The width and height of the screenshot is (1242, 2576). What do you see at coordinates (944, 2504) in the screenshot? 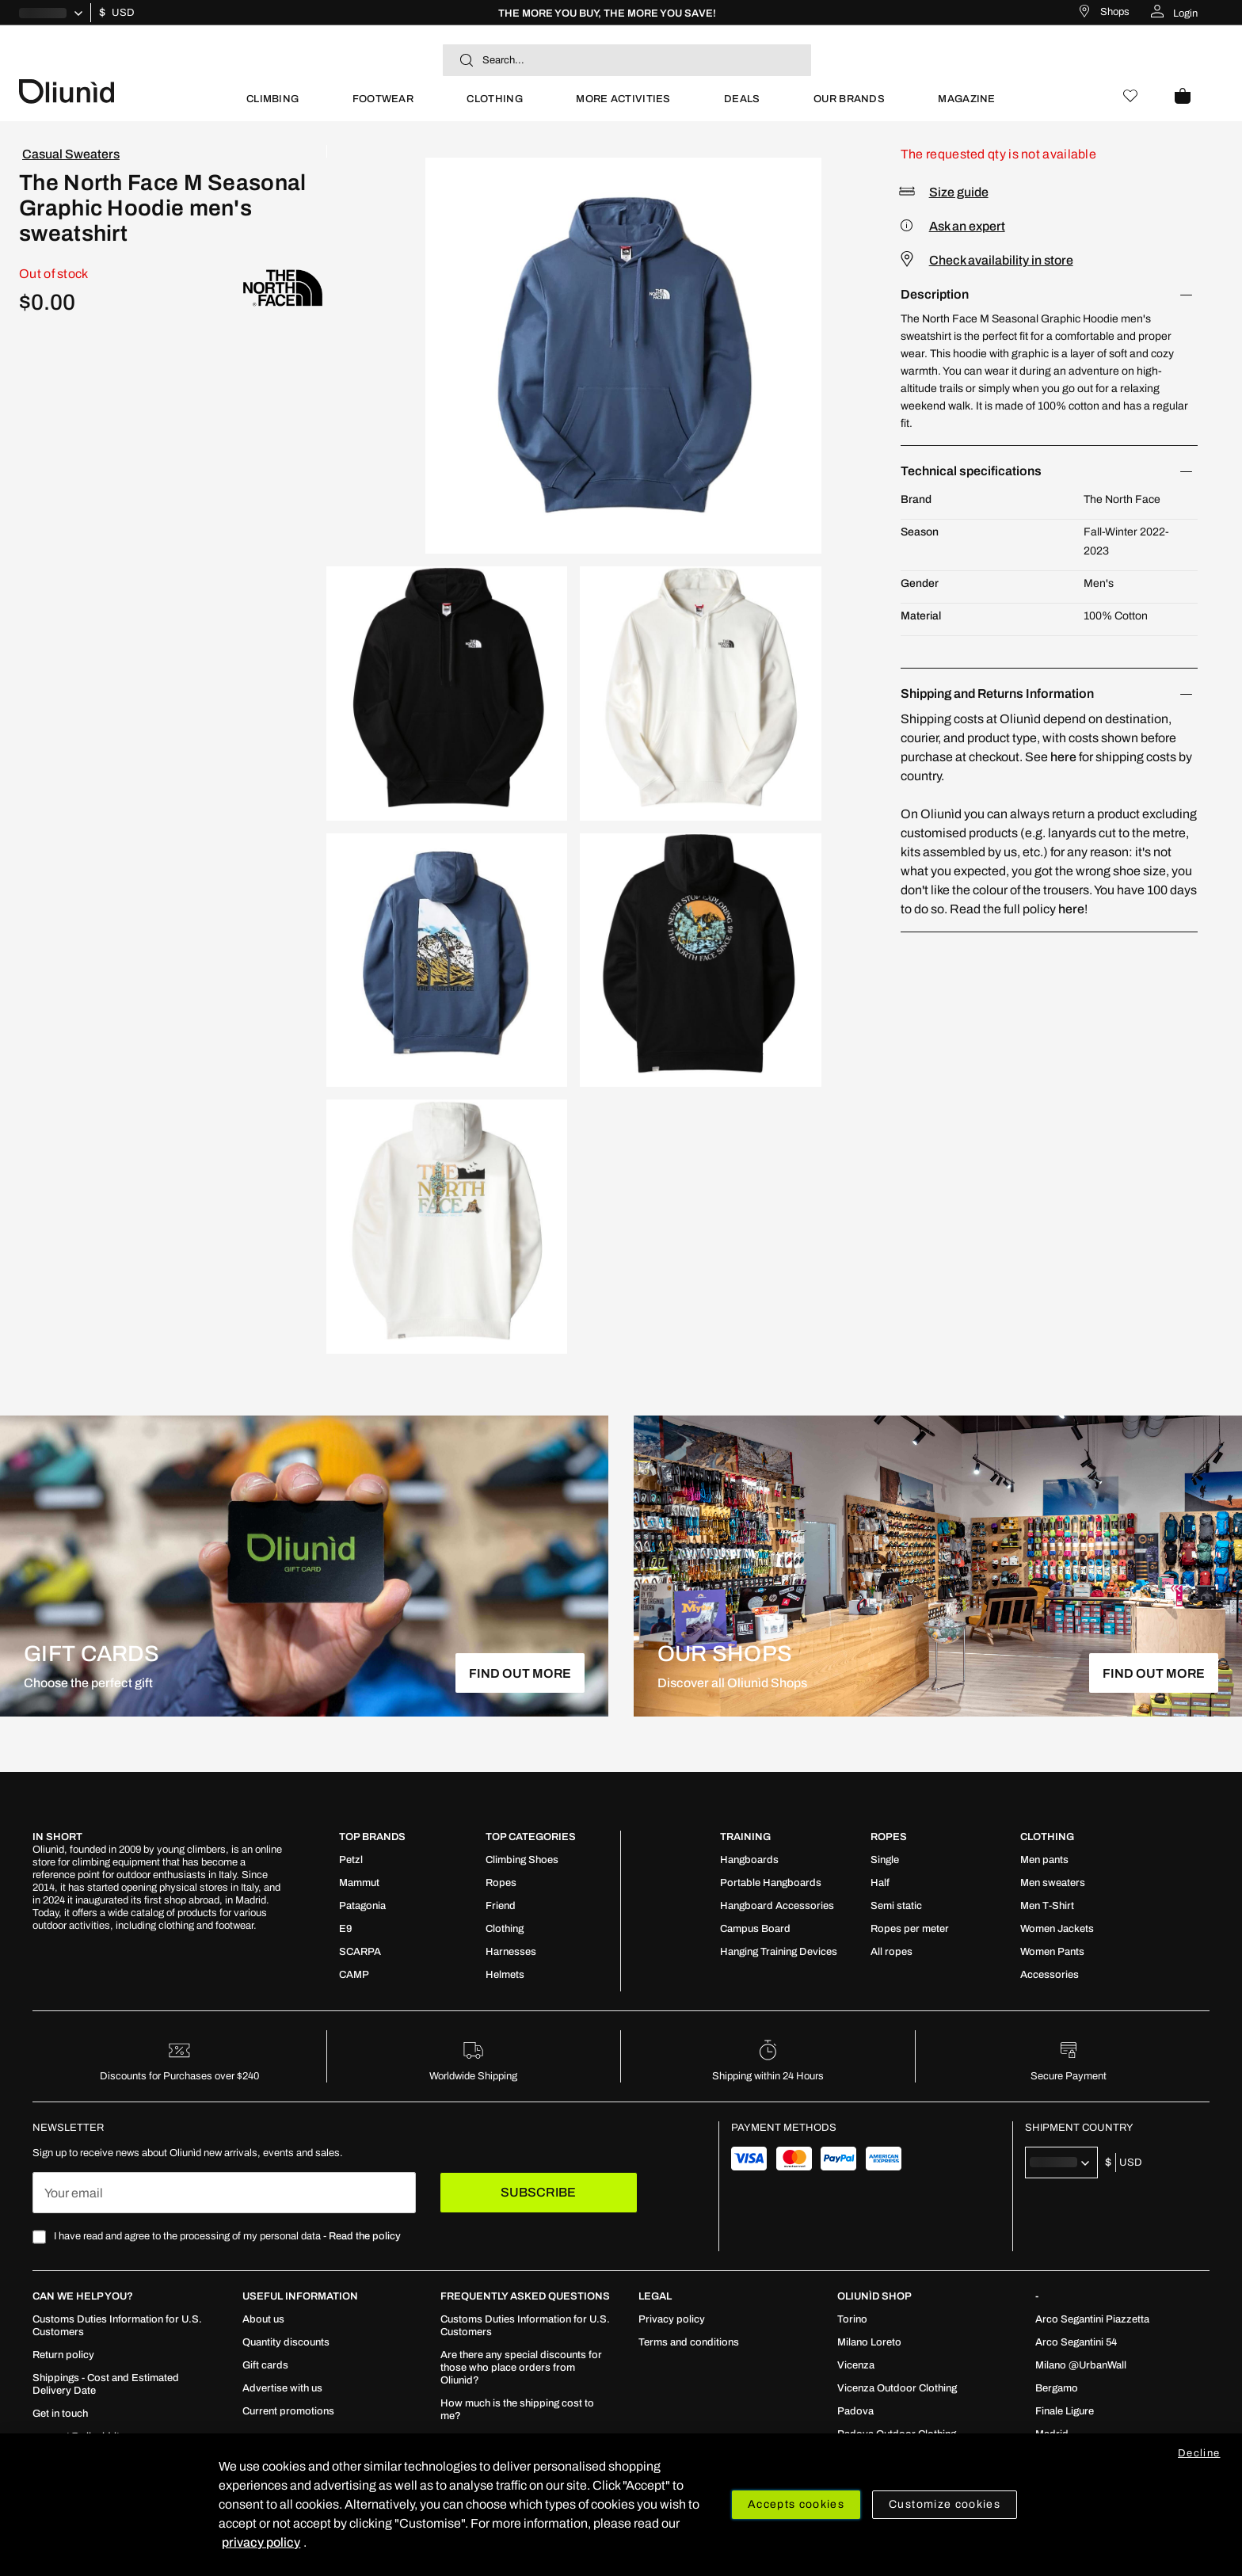
I see `Customize cookies` at bounding box center [944, 2504].